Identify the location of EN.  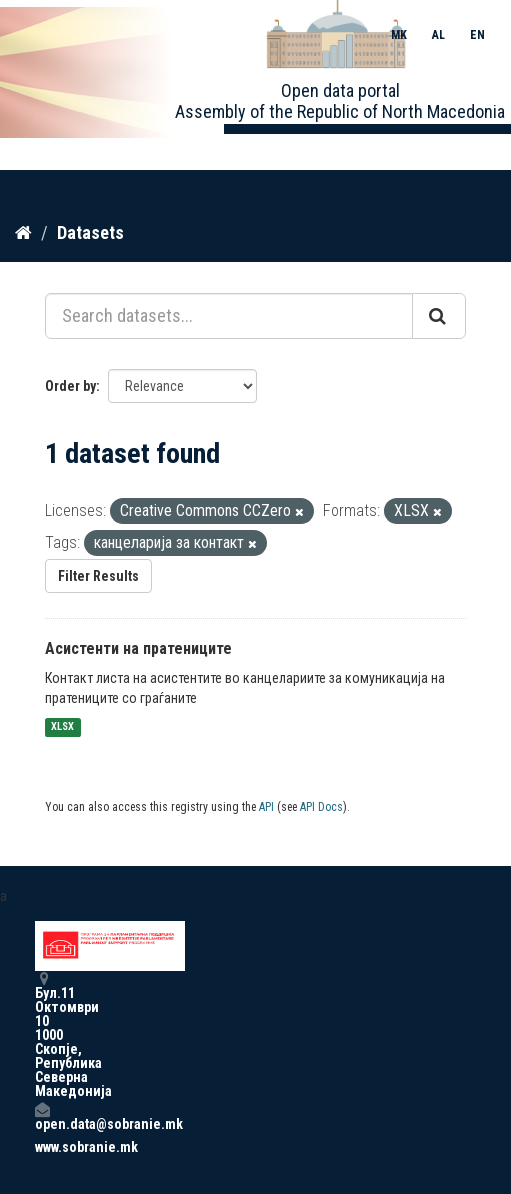
(477, 35).